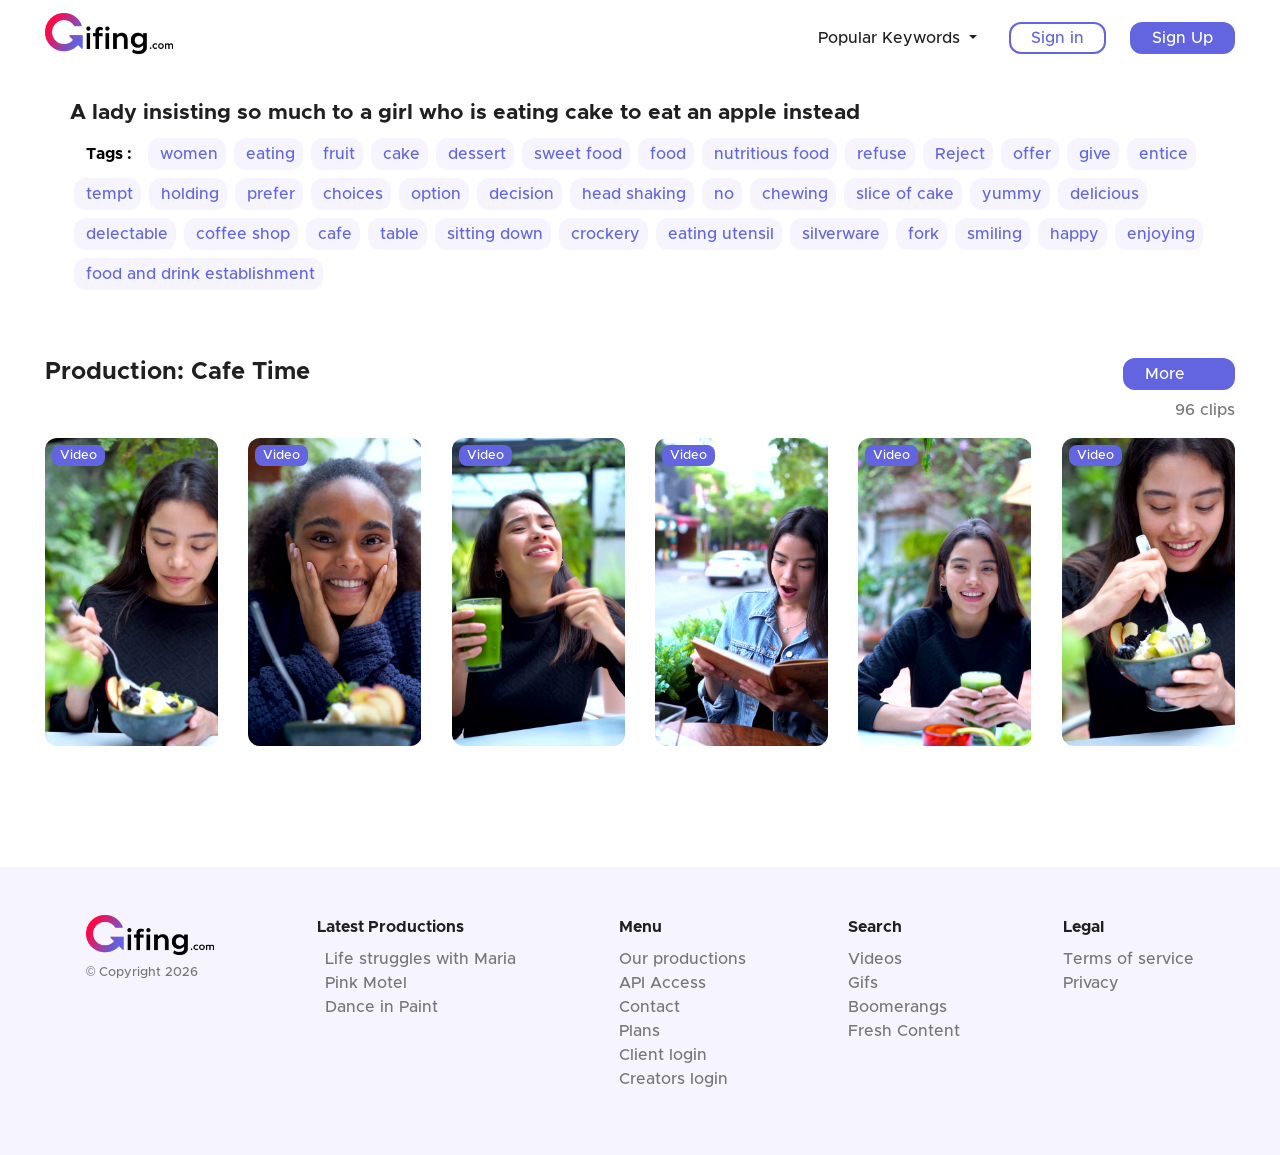 The height and width of the screenshot is (1155, 1280). Describe the element at coordinates (1165, 374) in the screenshot. I see `More` at that location.